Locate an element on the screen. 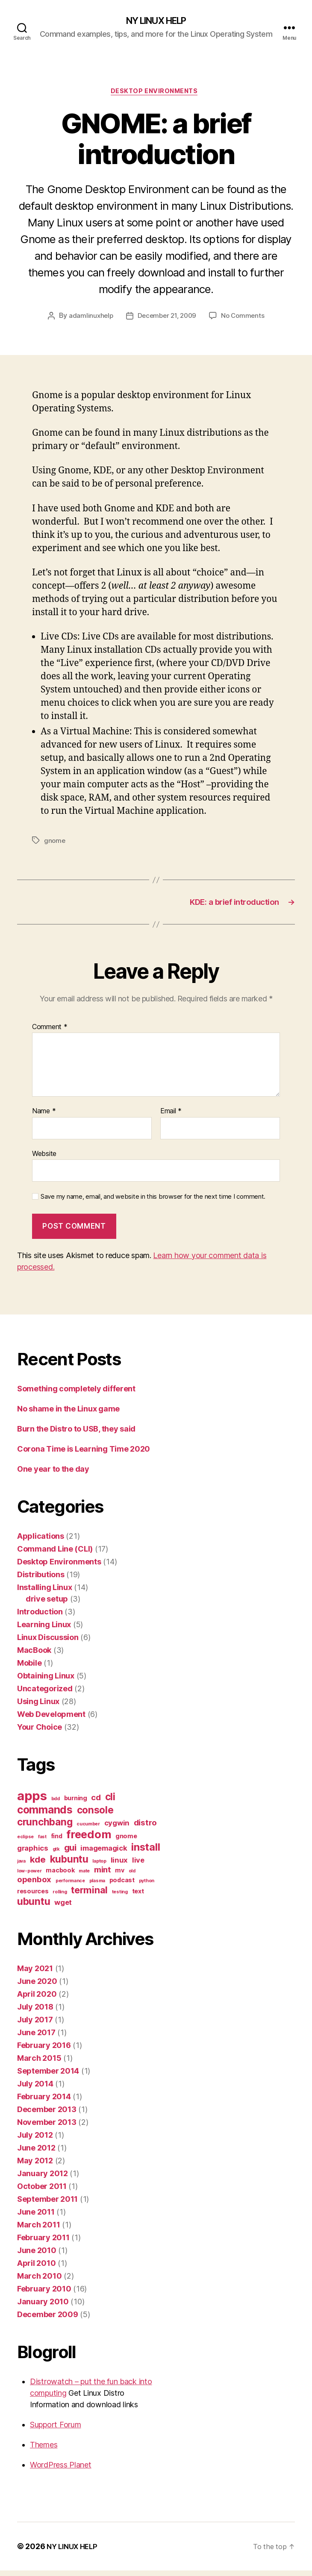 The height and width of the screenshot is (2576, 312). Email is located at coordinates (171, 1117).